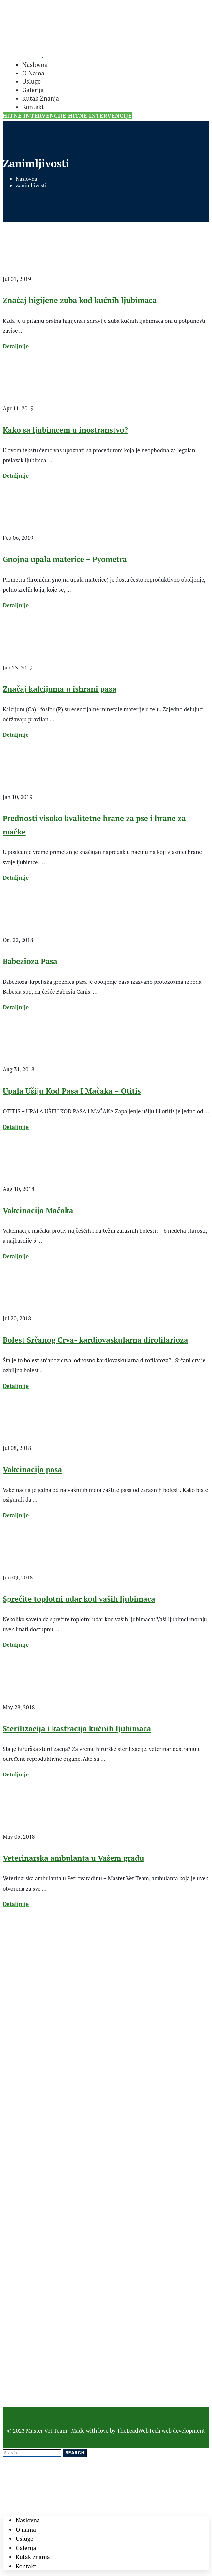 The width and height of the screenshot is (212, 2576). Describe the element at coordinates (59, 689) in the screenshot. I see `Značaj kalcijuma u ishrani pasa` at that location.